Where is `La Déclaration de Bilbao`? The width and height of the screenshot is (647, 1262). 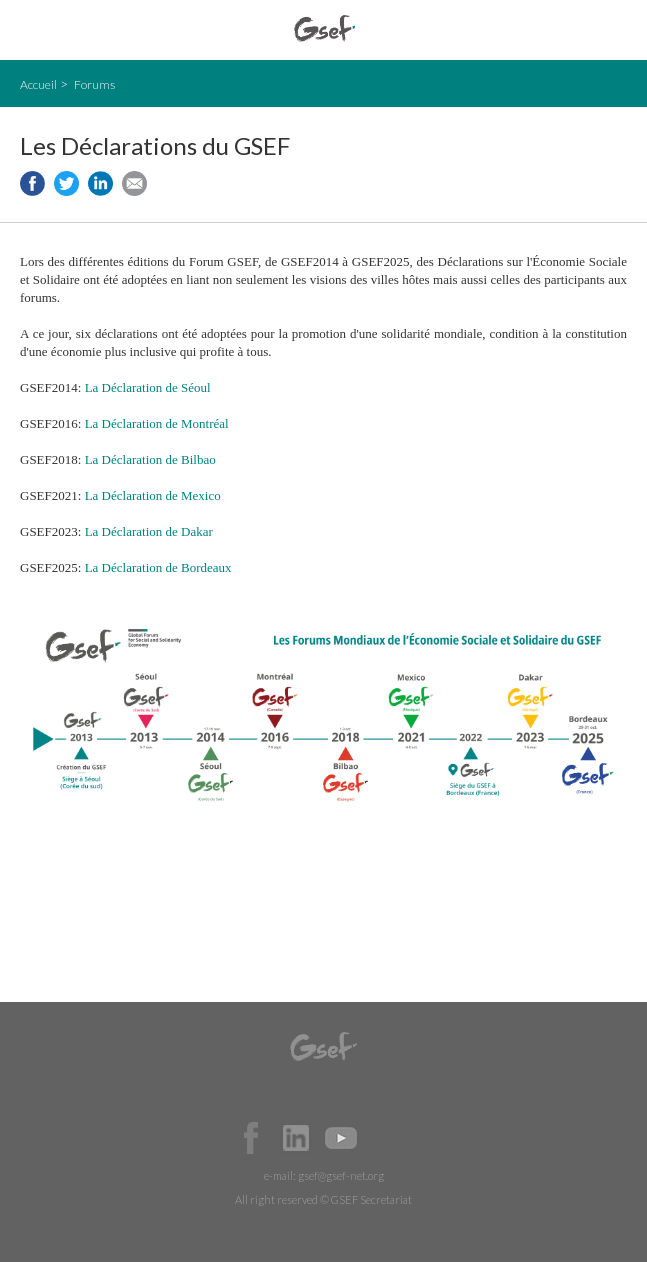
La Déclaration de Bilbao is located at coordinates (150, 459).